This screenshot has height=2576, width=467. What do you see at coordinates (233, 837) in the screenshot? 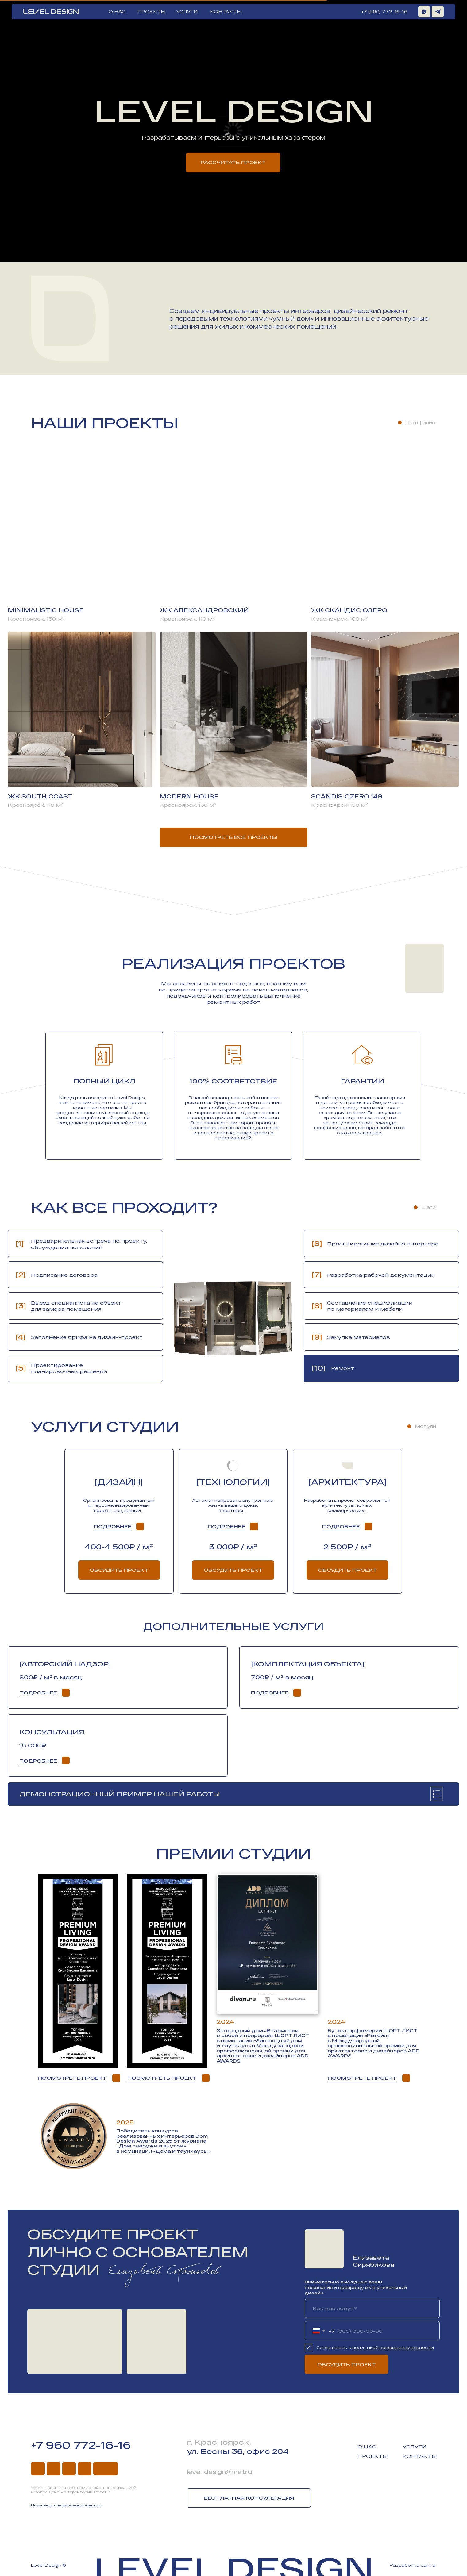
I see `Посмотреть все проекты` at bounding box center [233, 837].